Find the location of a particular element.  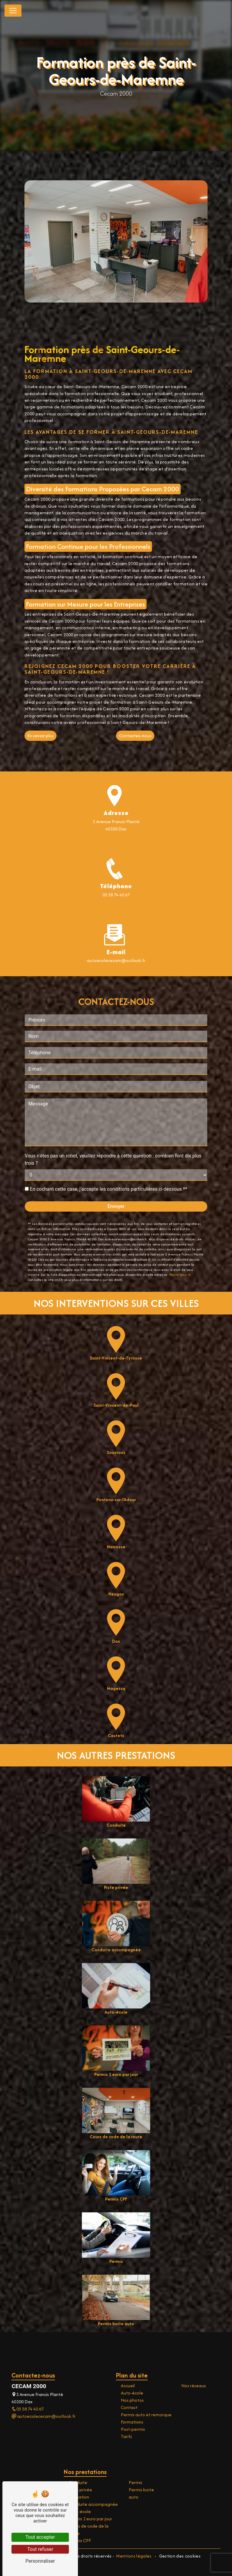

Tout refuser [Tout refuser (Recharger la page)] is located at coordinates (40, 2549).